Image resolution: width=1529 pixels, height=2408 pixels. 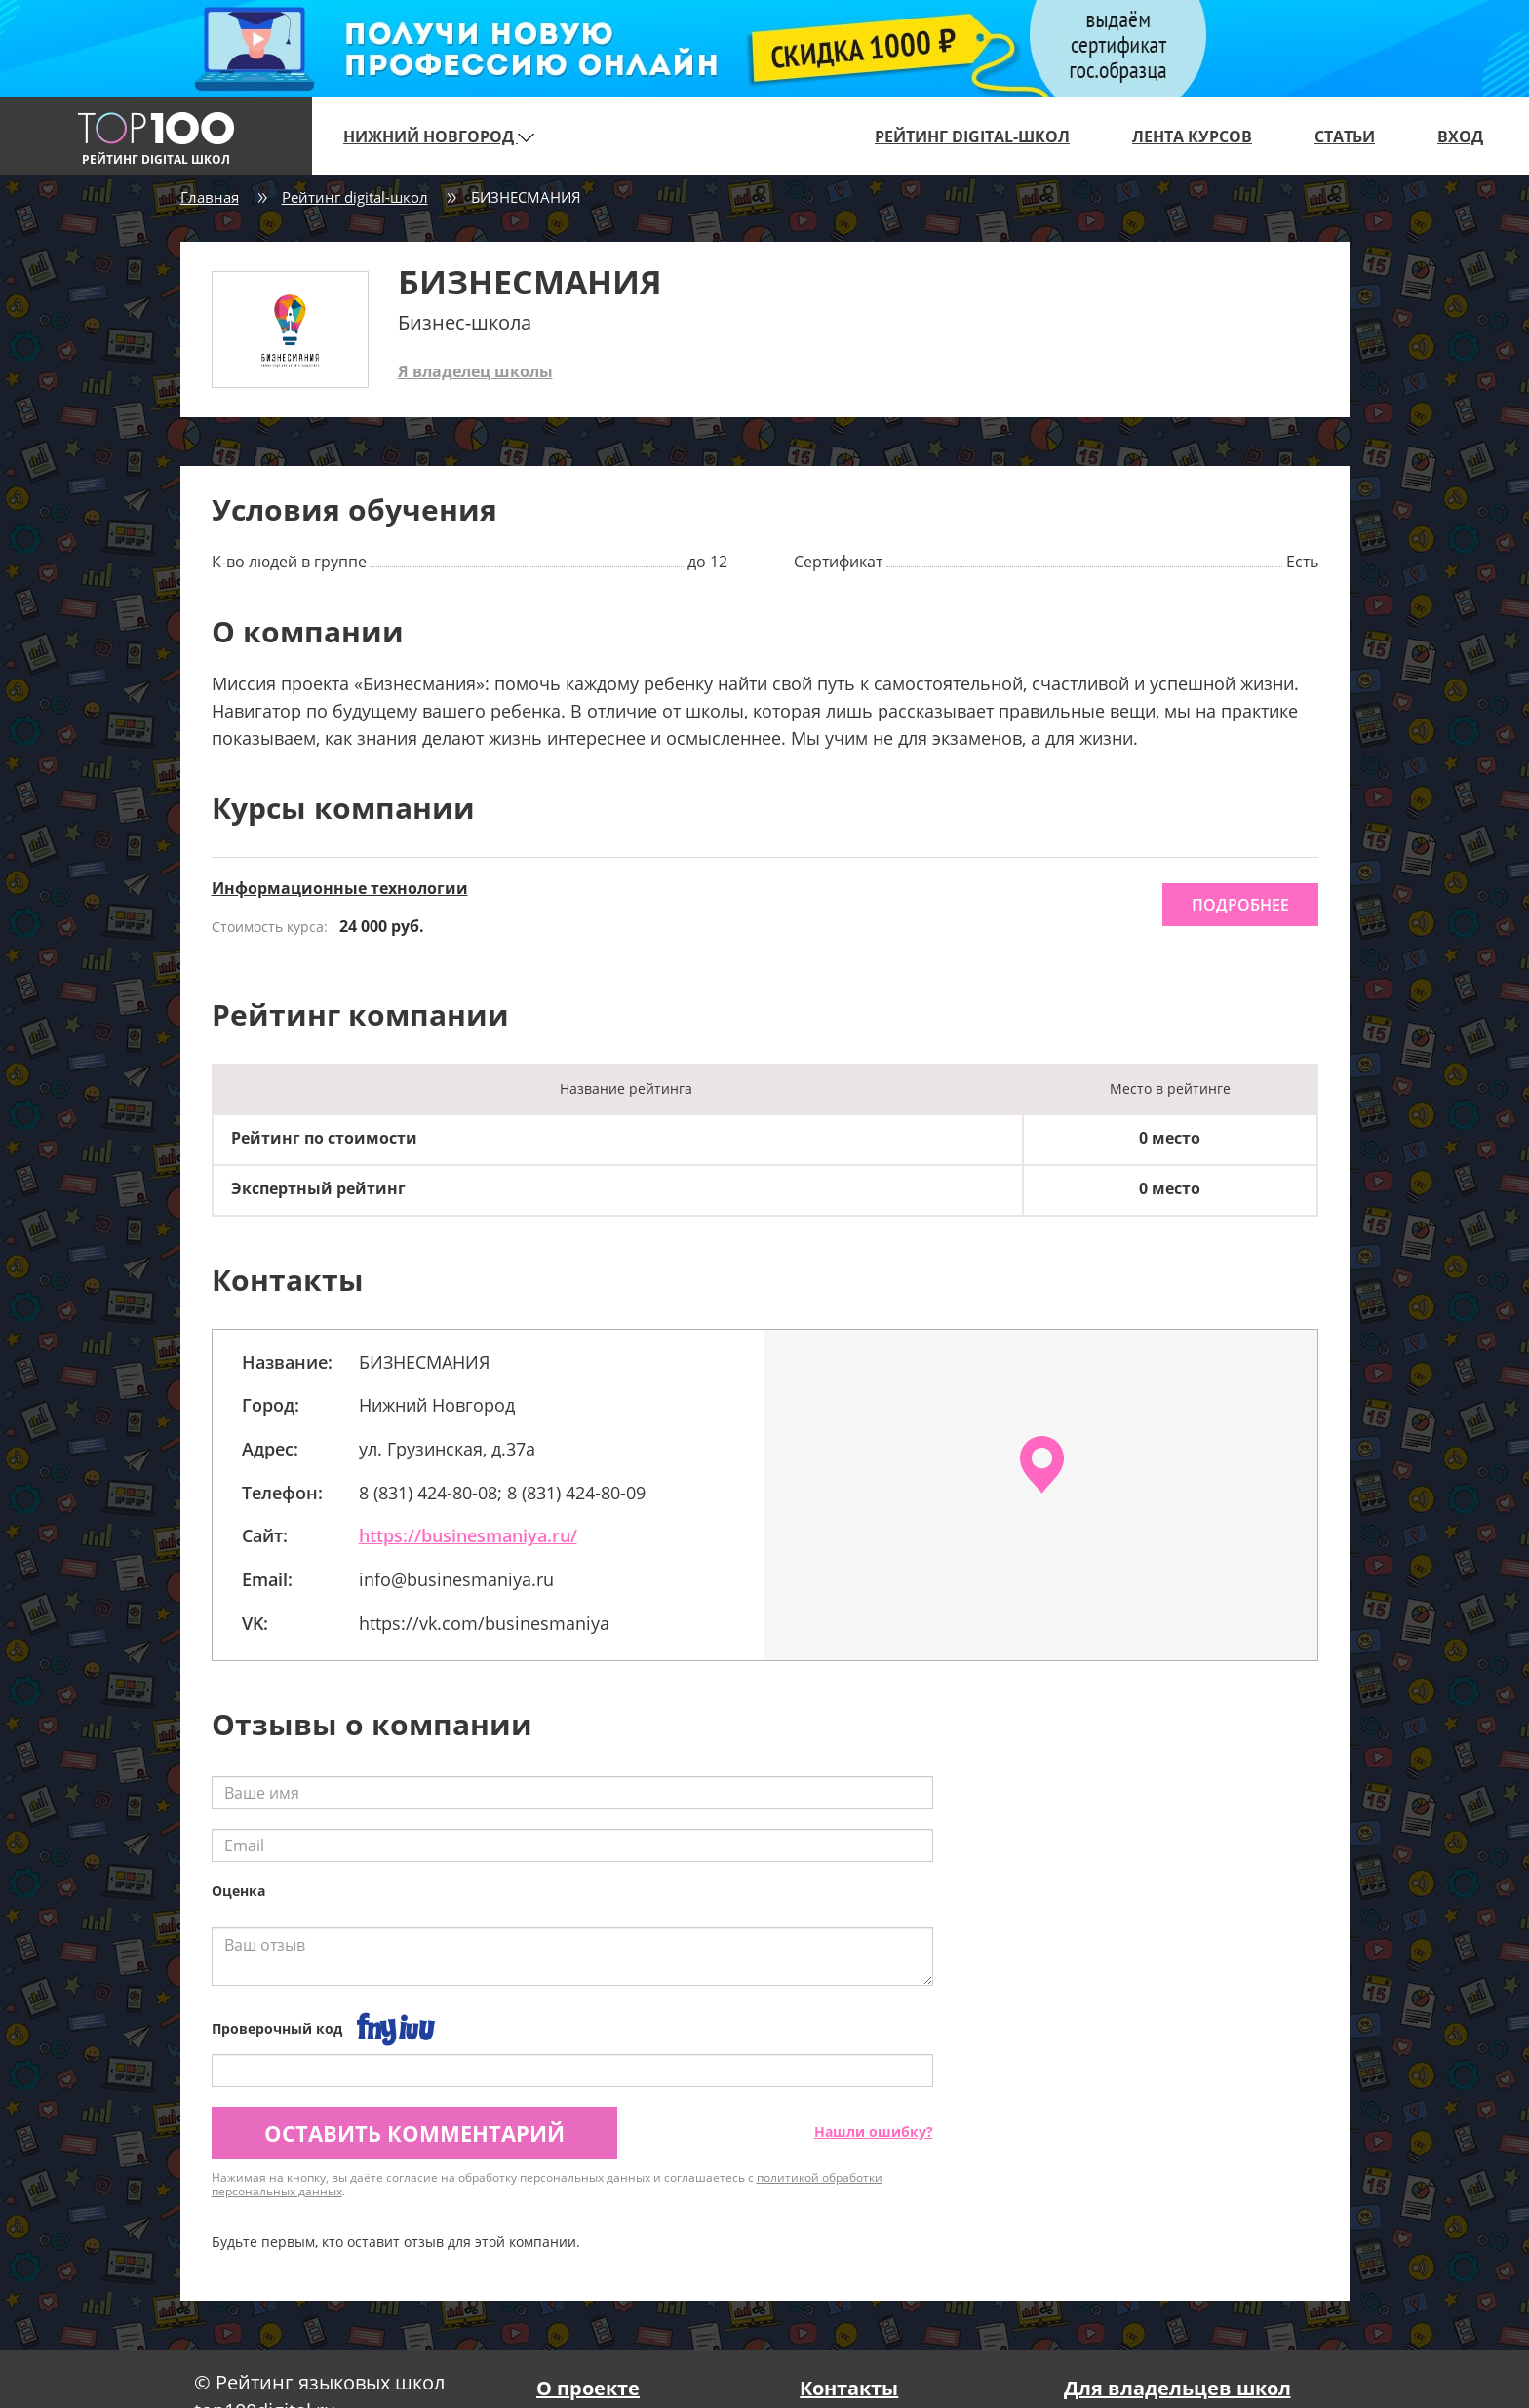 I want to click on Для владельцев школ, so click(x=1177, y=2388).